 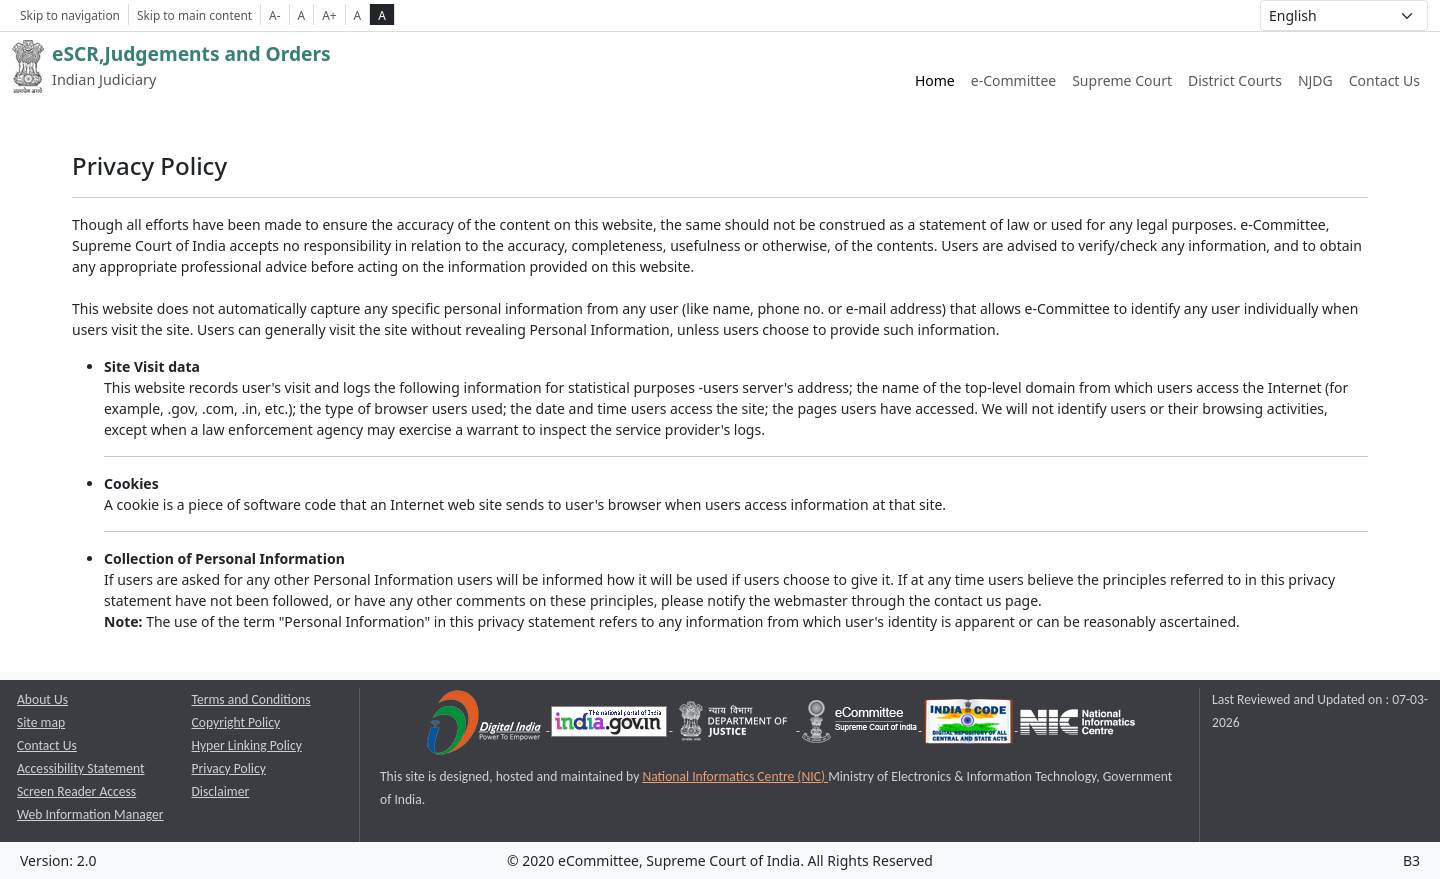 What do you see at coordinates (861, 725) in the screenshot?
I see `[e-committee supreme court of india opens a new window]` at bounding box center [861, 725].